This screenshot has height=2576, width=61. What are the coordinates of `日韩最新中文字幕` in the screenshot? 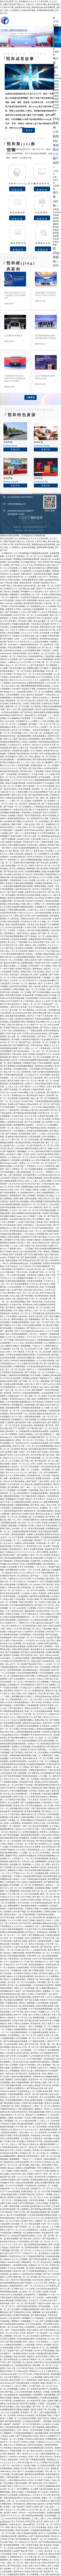 It's located at (12, 1240).